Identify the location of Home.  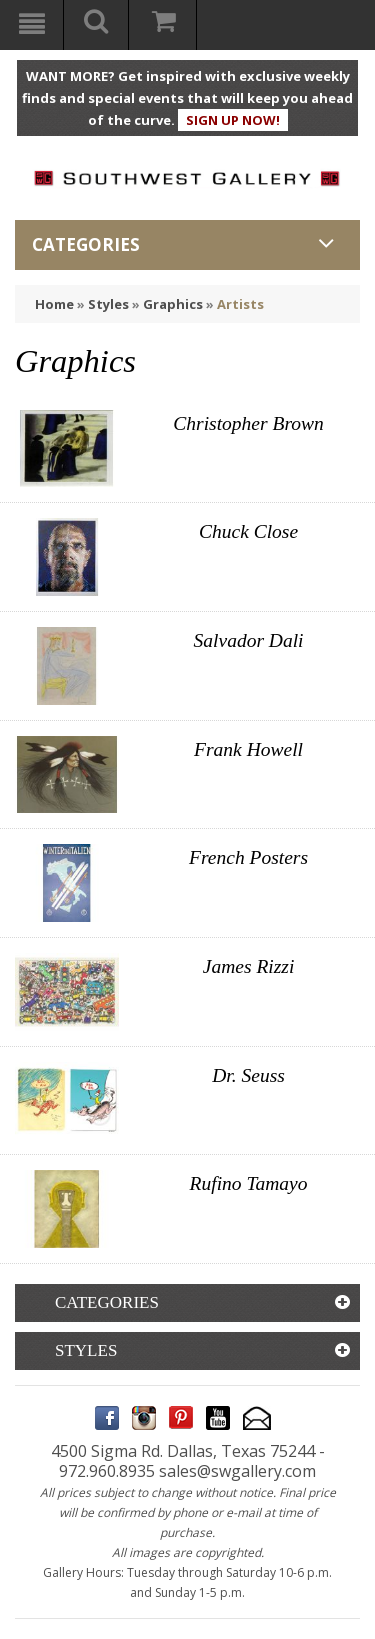
(54, 304).